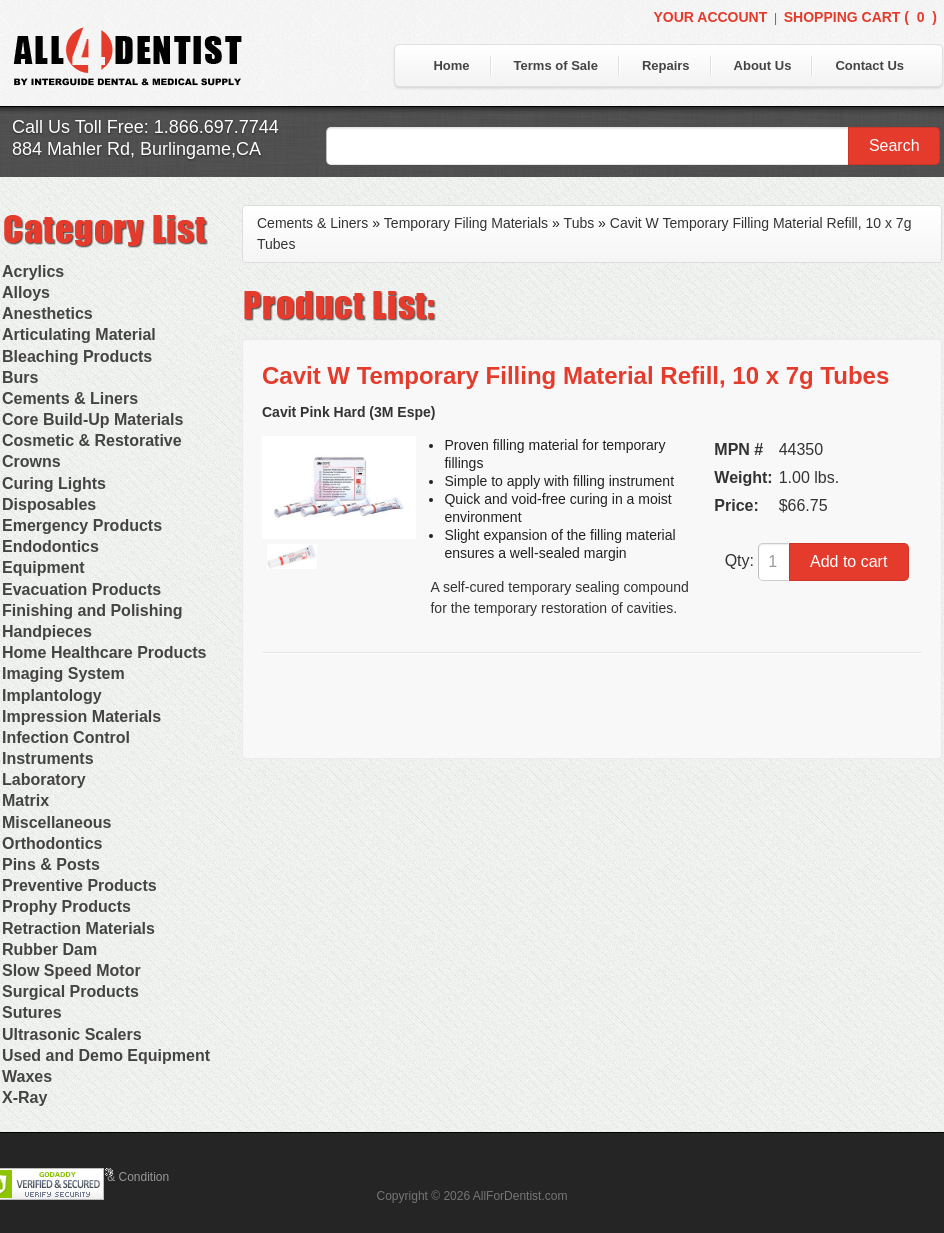 The width and height of the screenshot is (944, 1233). I want to click on Equipment, so click(43, 567).